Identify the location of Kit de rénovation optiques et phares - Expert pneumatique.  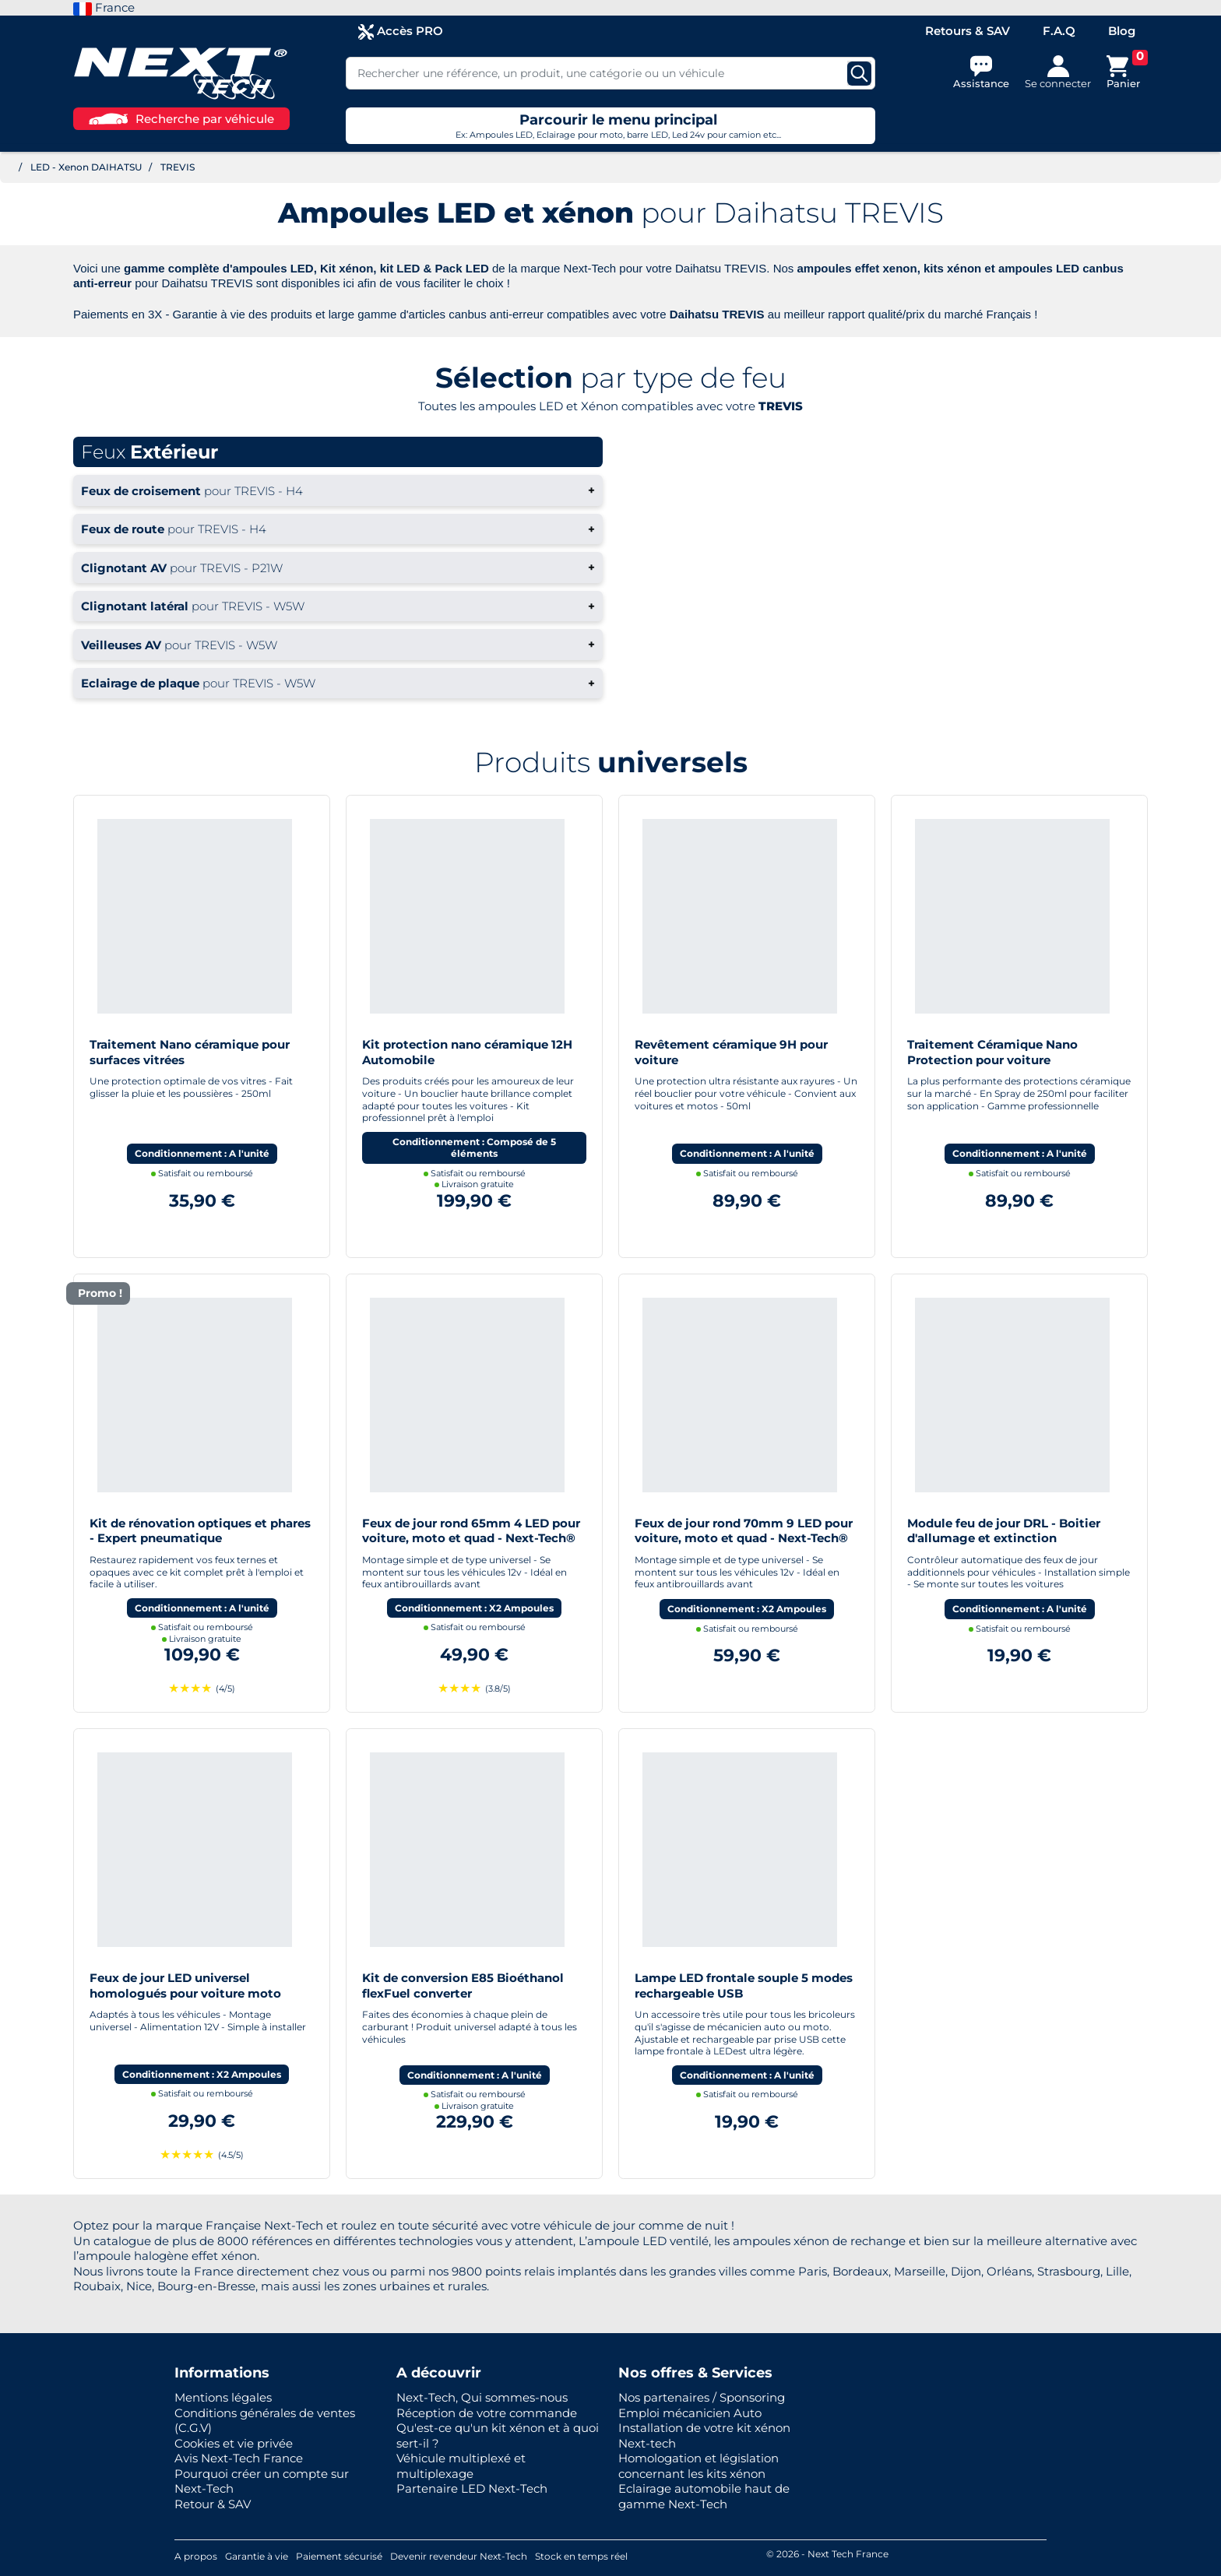
(200, 1531).